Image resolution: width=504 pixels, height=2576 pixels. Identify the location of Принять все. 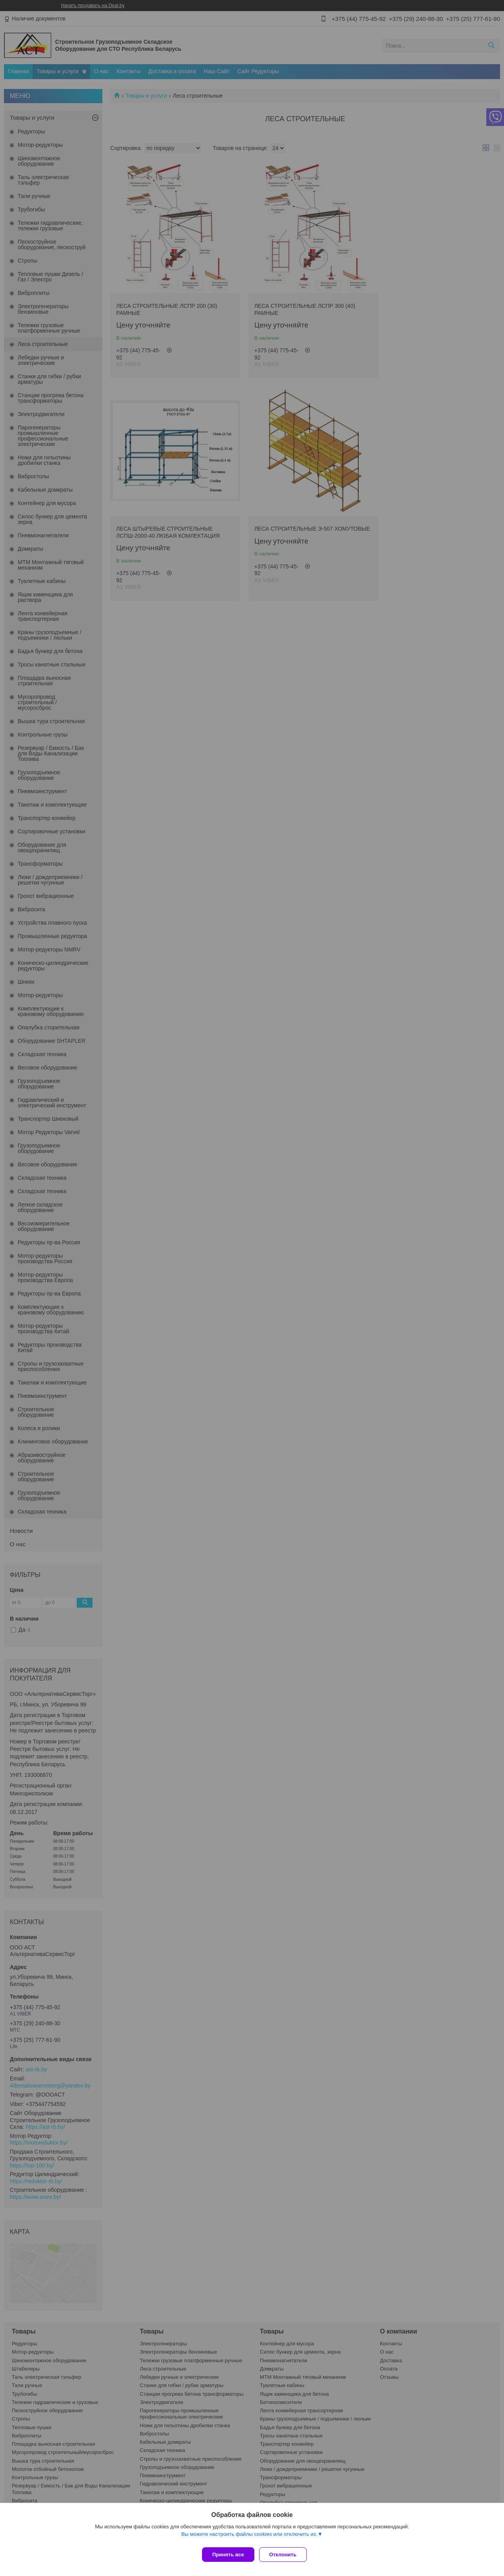
(228, 2554).